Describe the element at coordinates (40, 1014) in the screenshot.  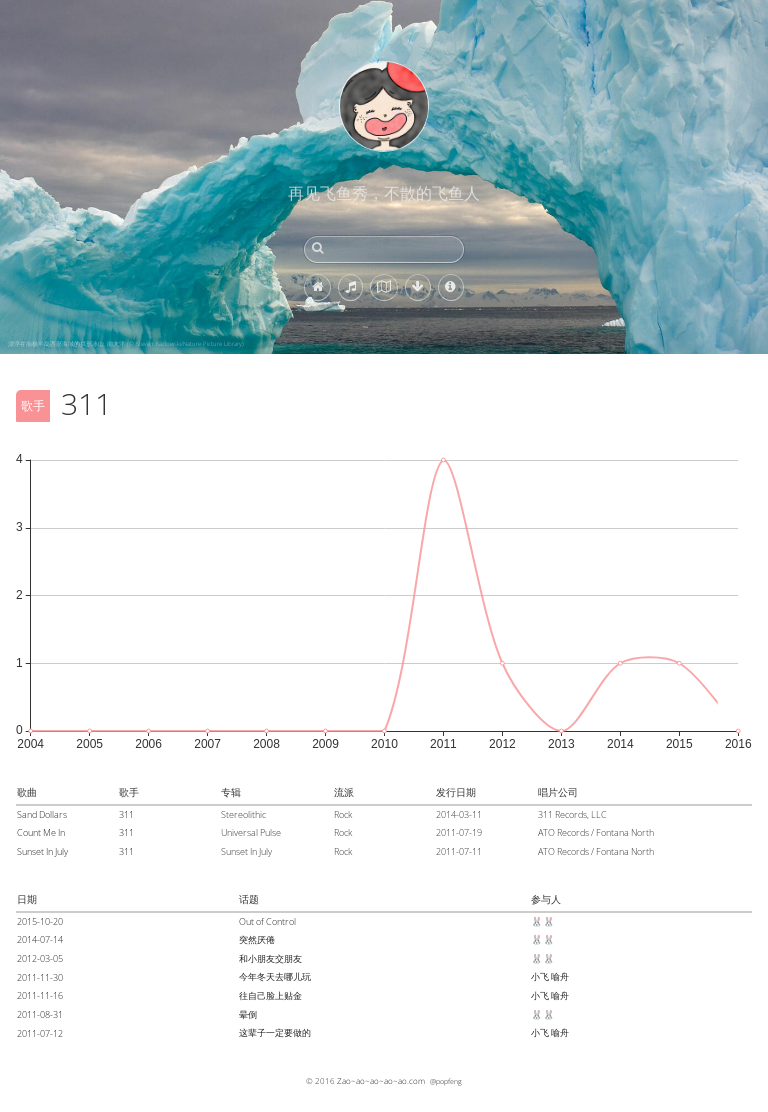
I see `2011-08-31` at that location.